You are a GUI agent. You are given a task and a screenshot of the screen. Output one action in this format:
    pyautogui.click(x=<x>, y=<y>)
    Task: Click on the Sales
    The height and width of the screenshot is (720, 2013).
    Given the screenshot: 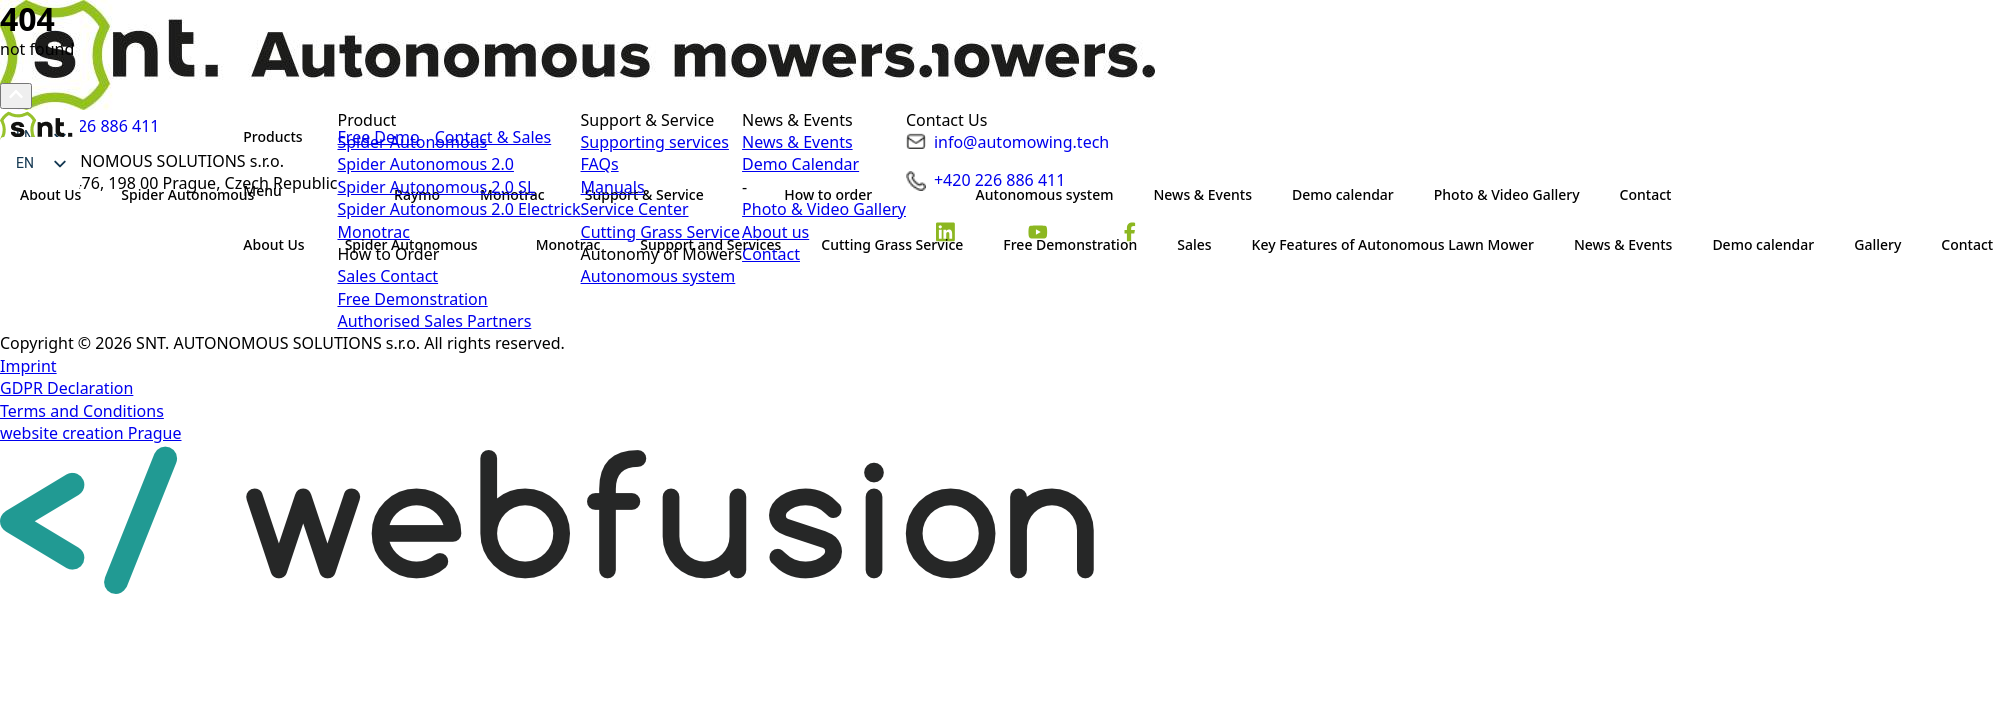 What is the action you would take?
    pyautogui.click(x=1194, y=244)
    